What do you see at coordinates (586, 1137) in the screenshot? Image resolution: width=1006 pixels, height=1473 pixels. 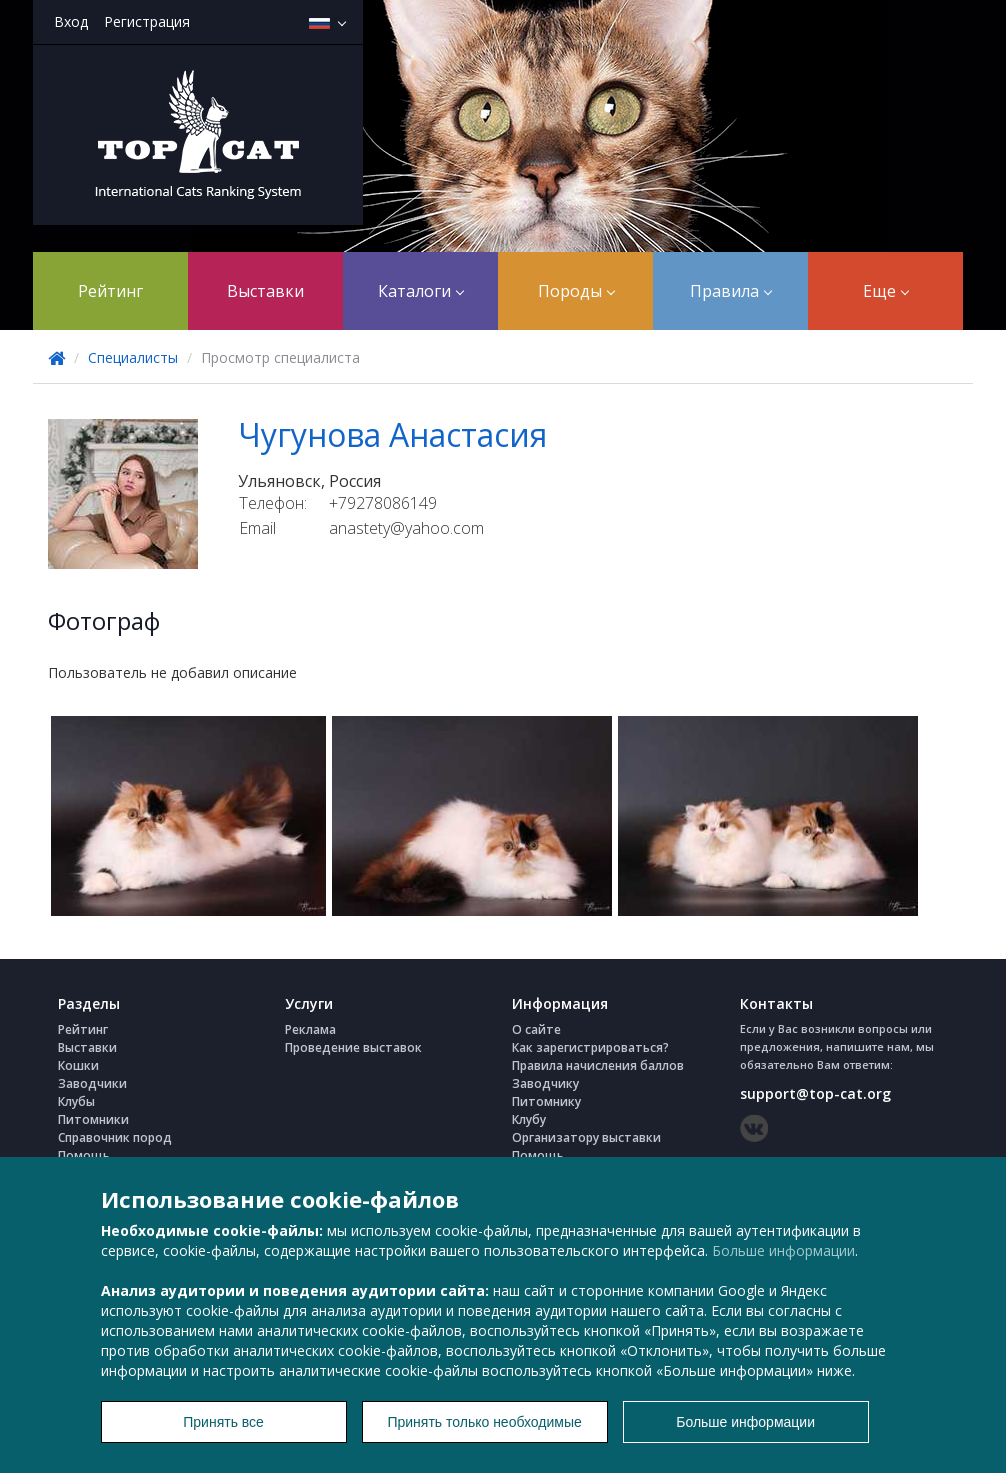 I see `Организатору выставки` at bounding box center [586, 1137].